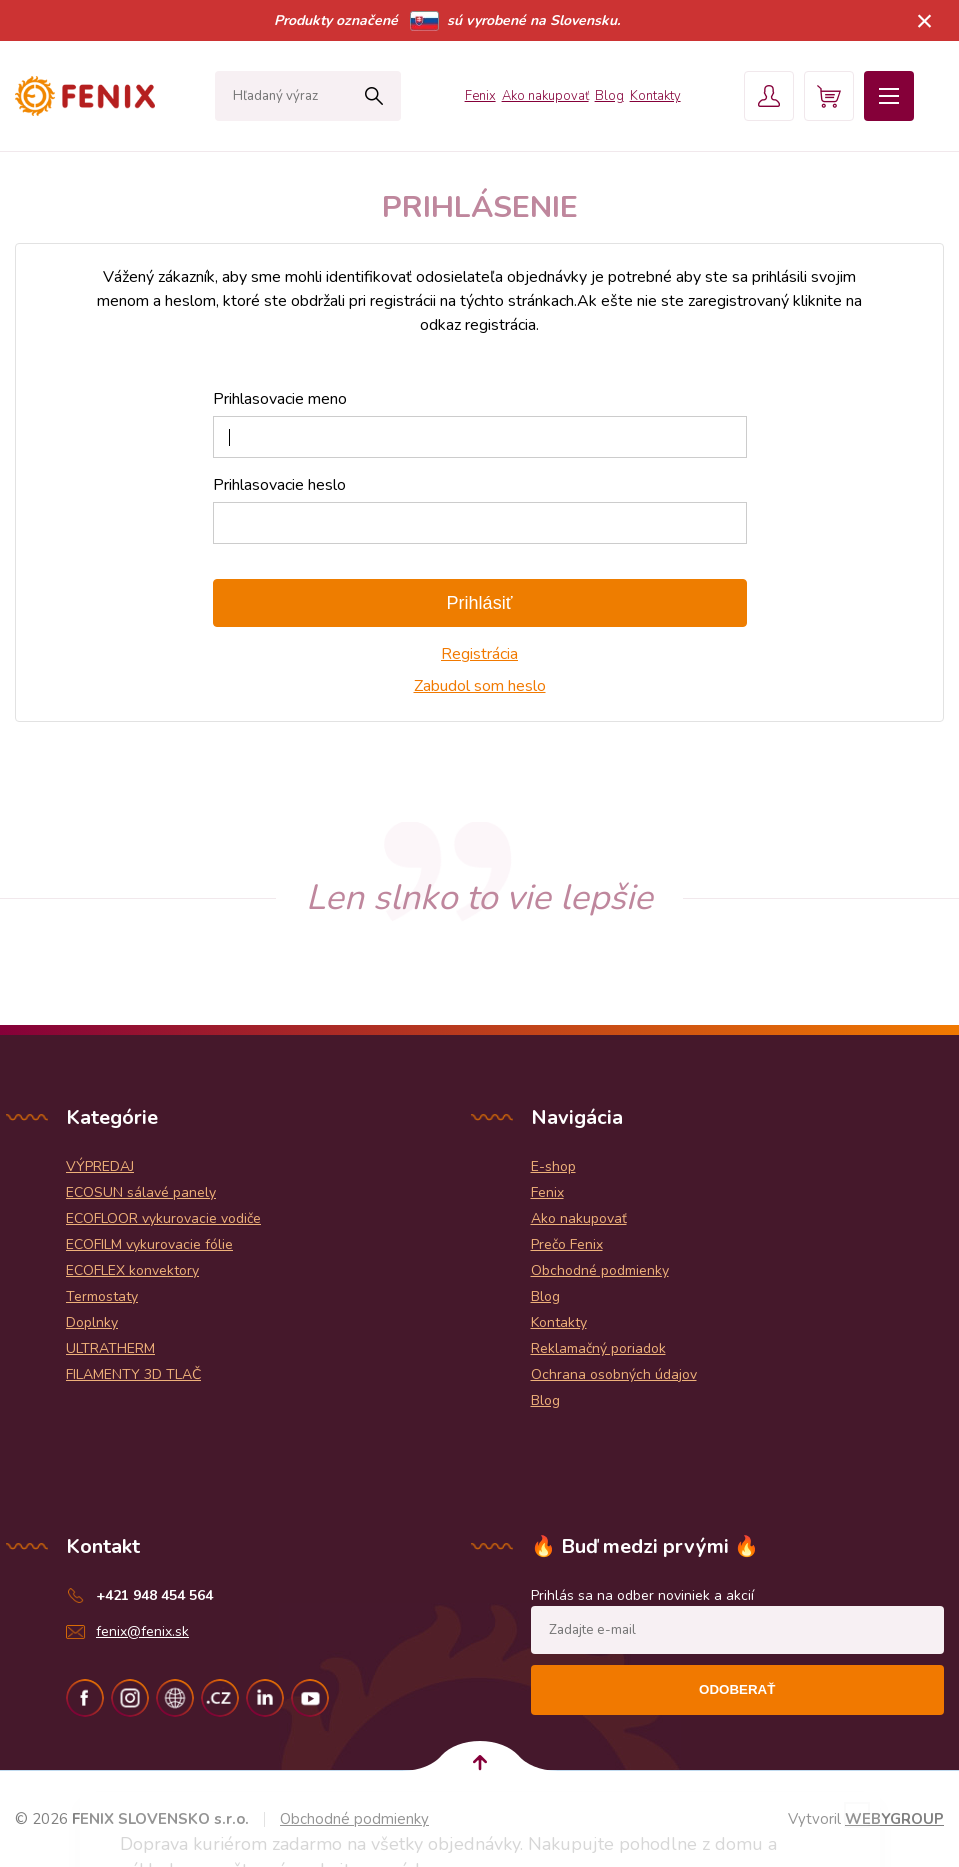 This screenshot has height=1867, width=959. What do you see at coordinates (92, 1322) in the screenshot?
I see `Doplnky` at bounding box center [92, 1322].